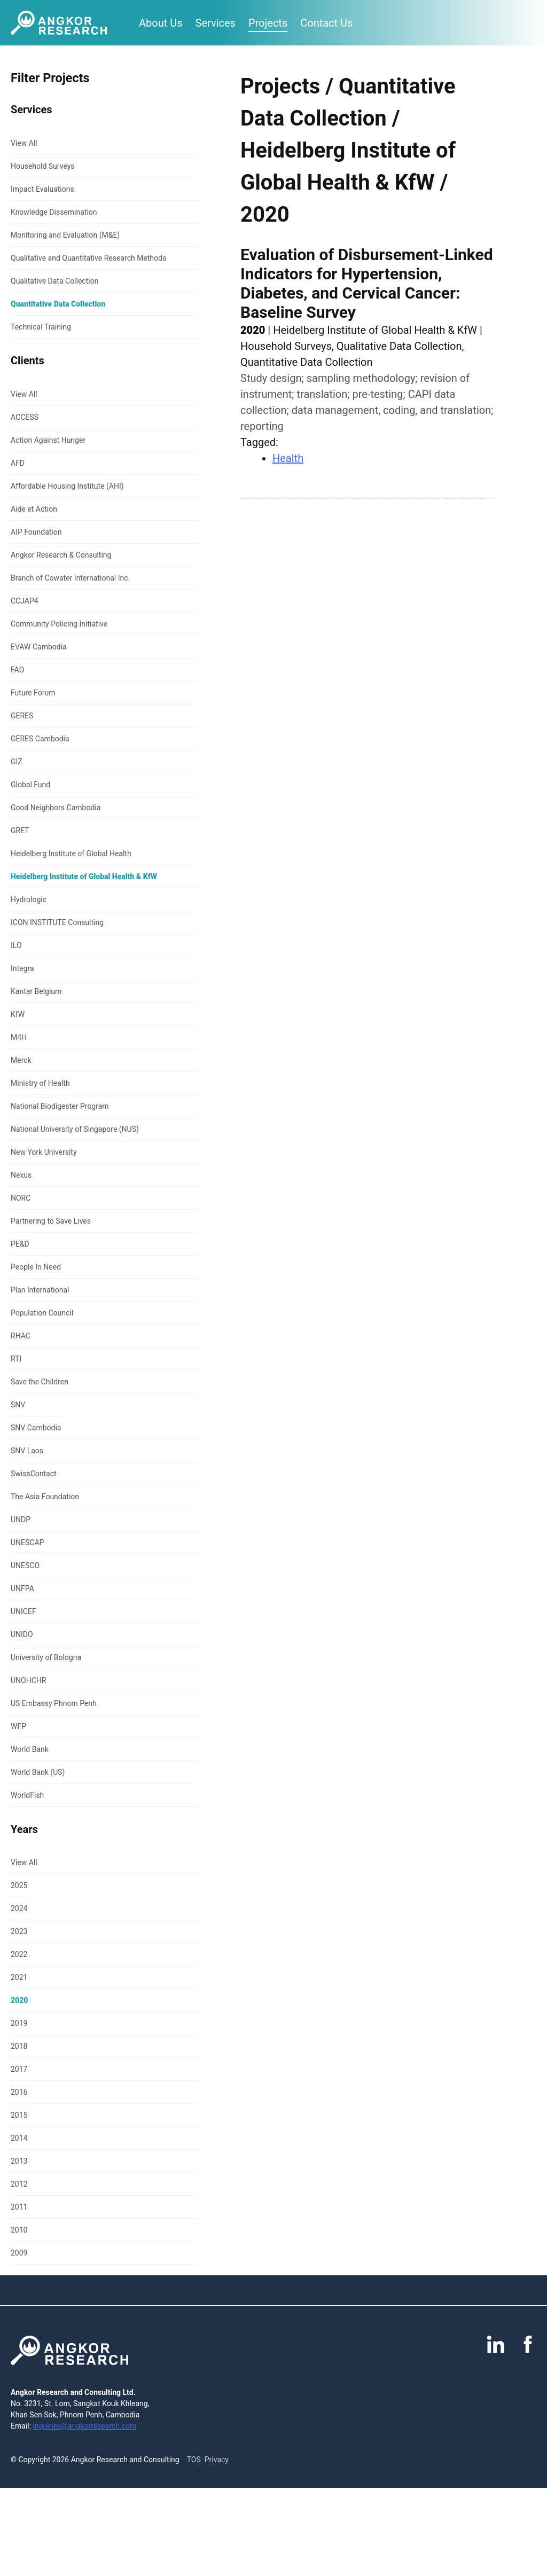  What do you see at coordinates (70, 578) in the screenshot?
I see `Branch of Cowater International Inc.` at bounding box center [70, 578].